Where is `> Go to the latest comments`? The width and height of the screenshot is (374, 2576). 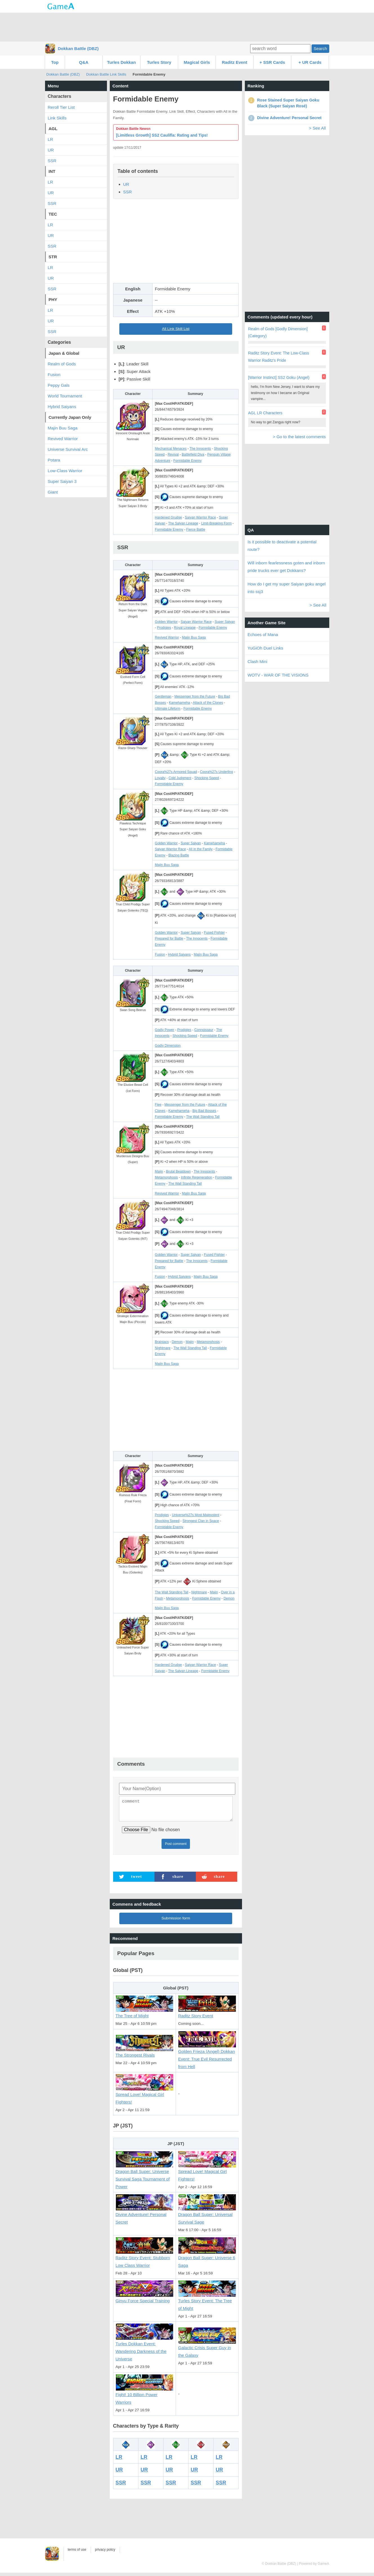
> Go to the latest comments is located at coordinates (299, 436).